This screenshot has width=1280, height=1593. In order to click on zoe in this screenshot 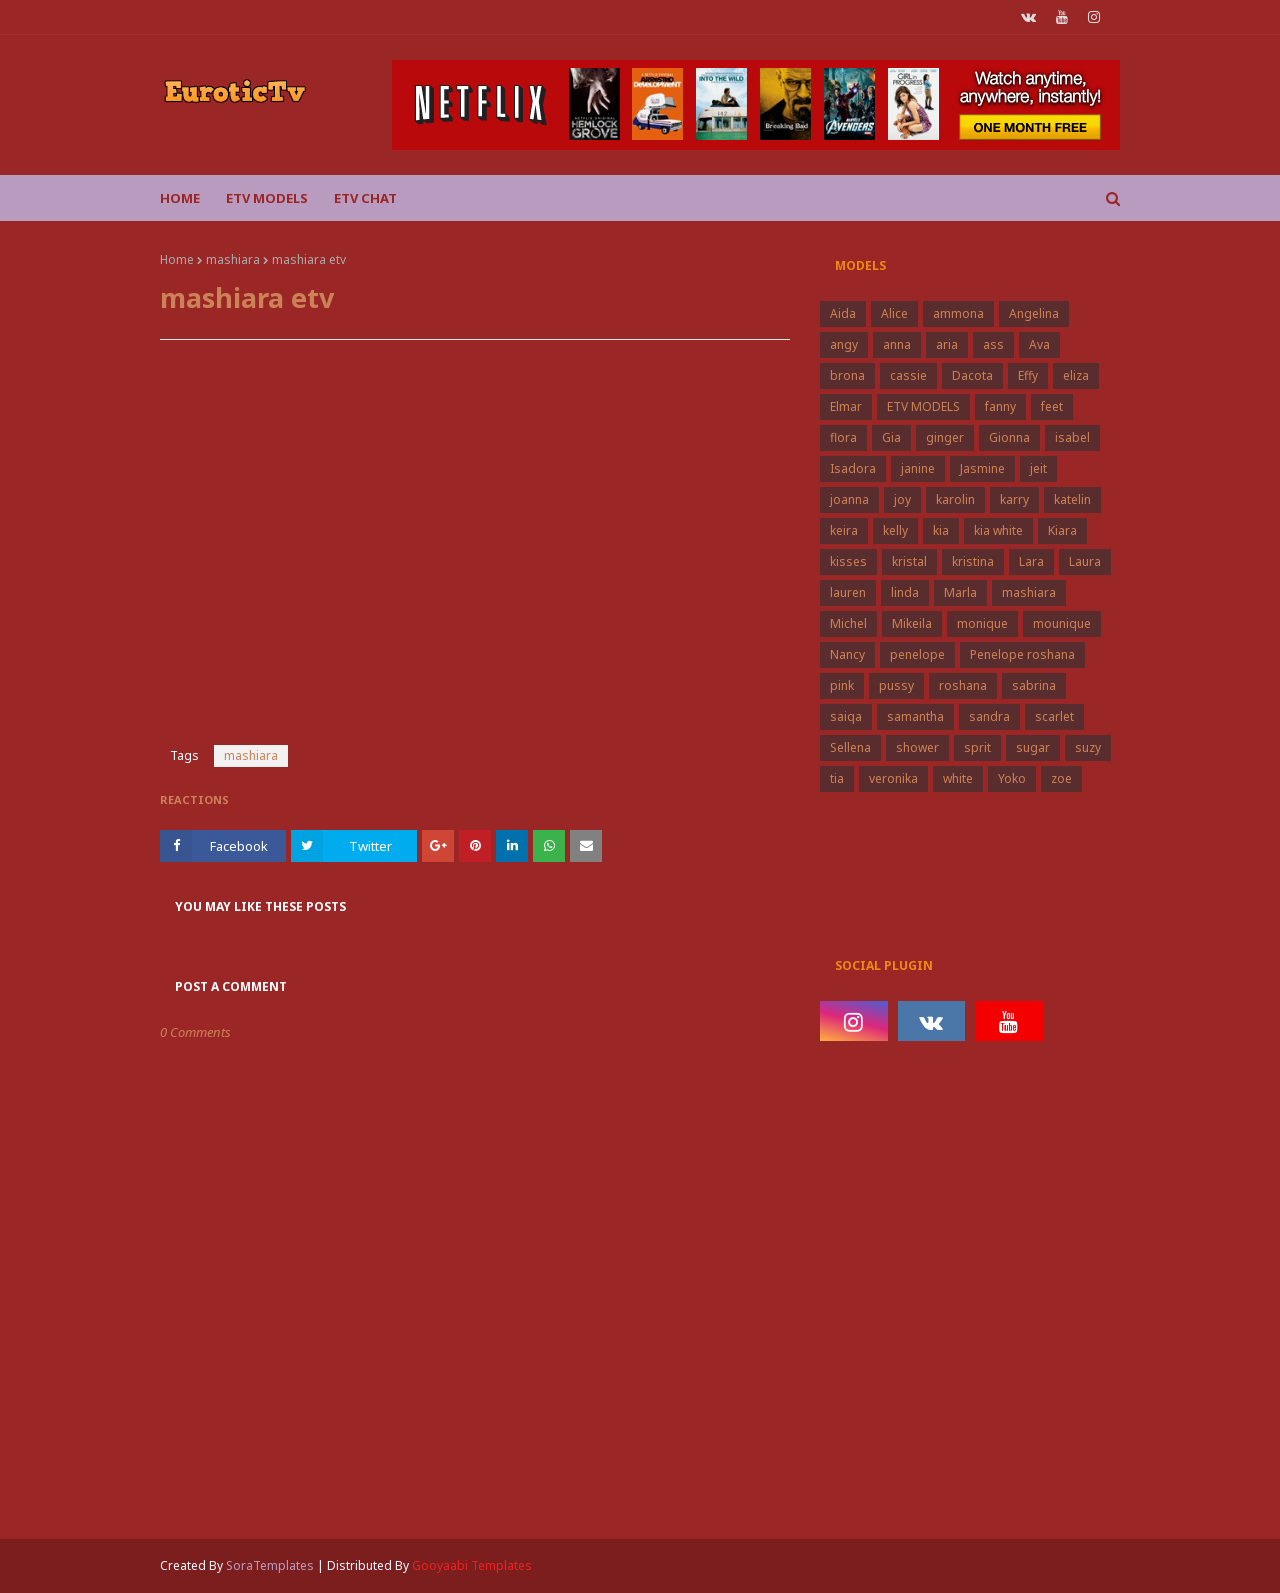, I will do `click(1061, 778)`.